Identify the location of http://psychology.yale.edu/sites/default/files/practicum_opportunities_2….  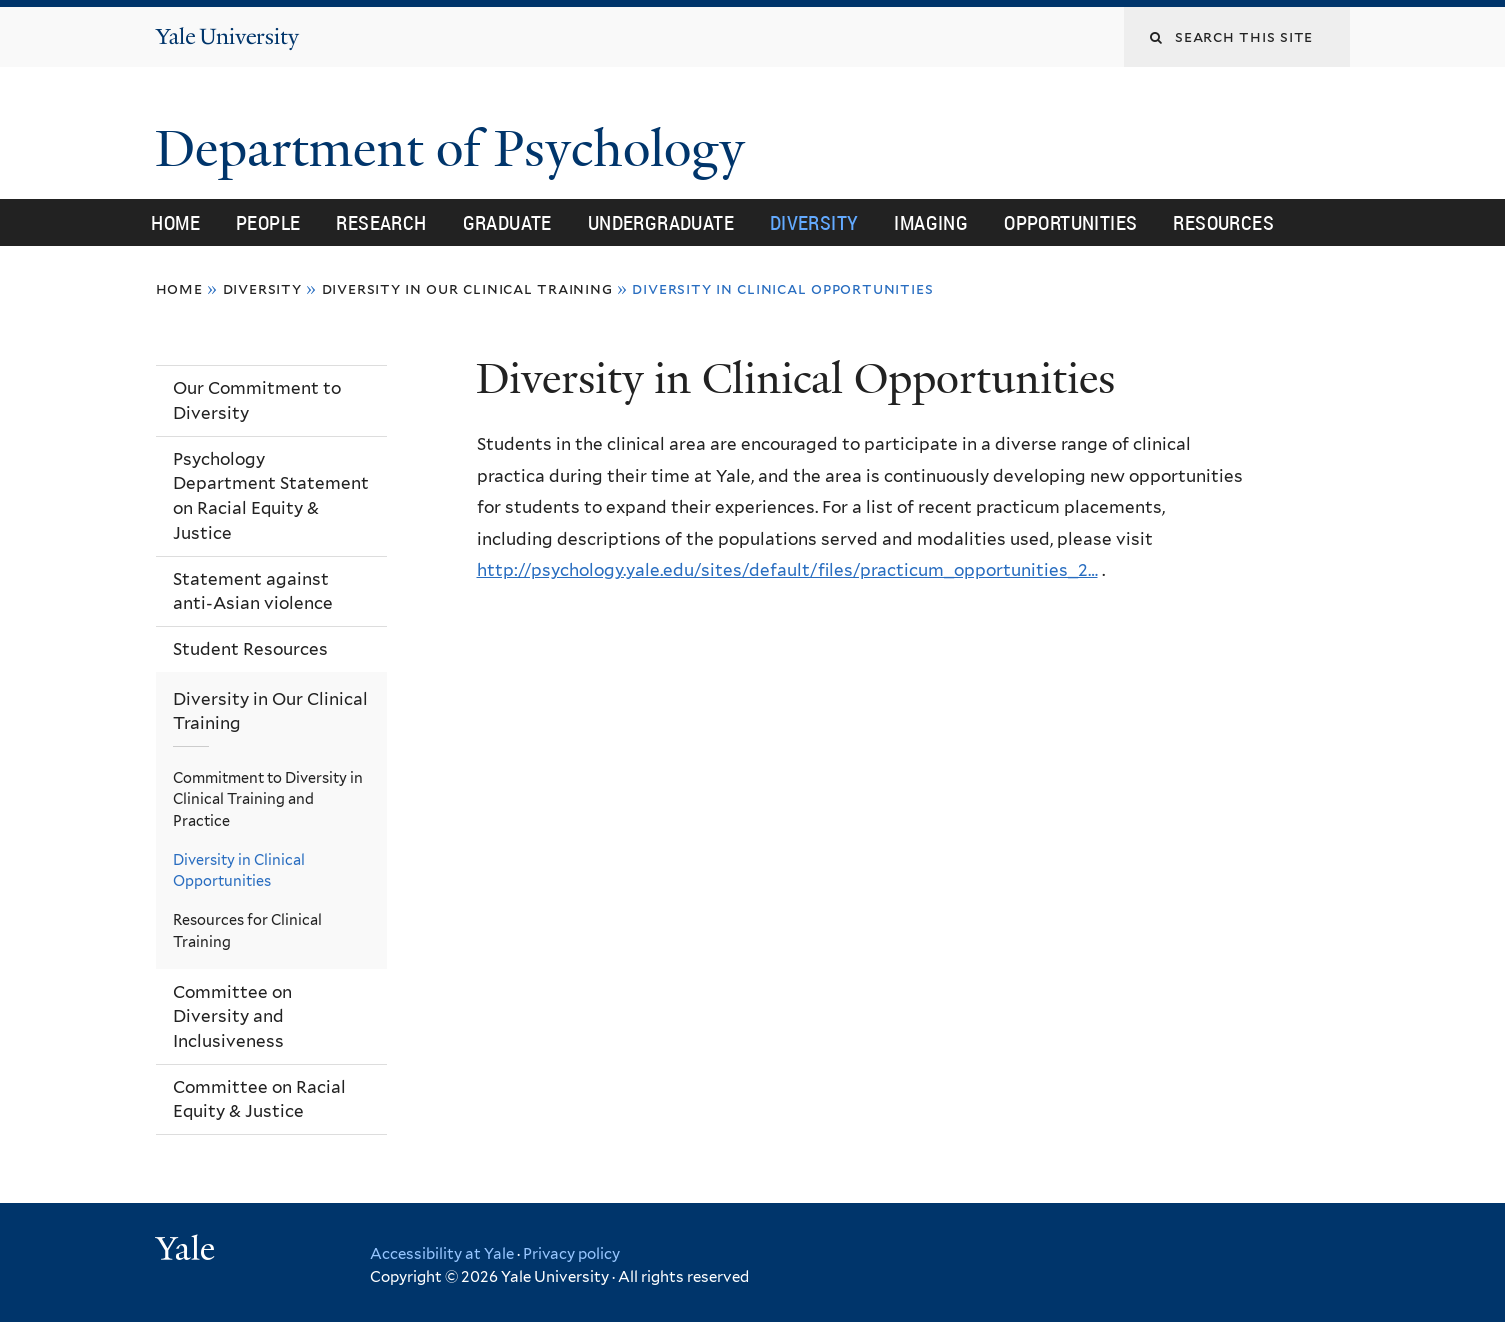
(787, 570).